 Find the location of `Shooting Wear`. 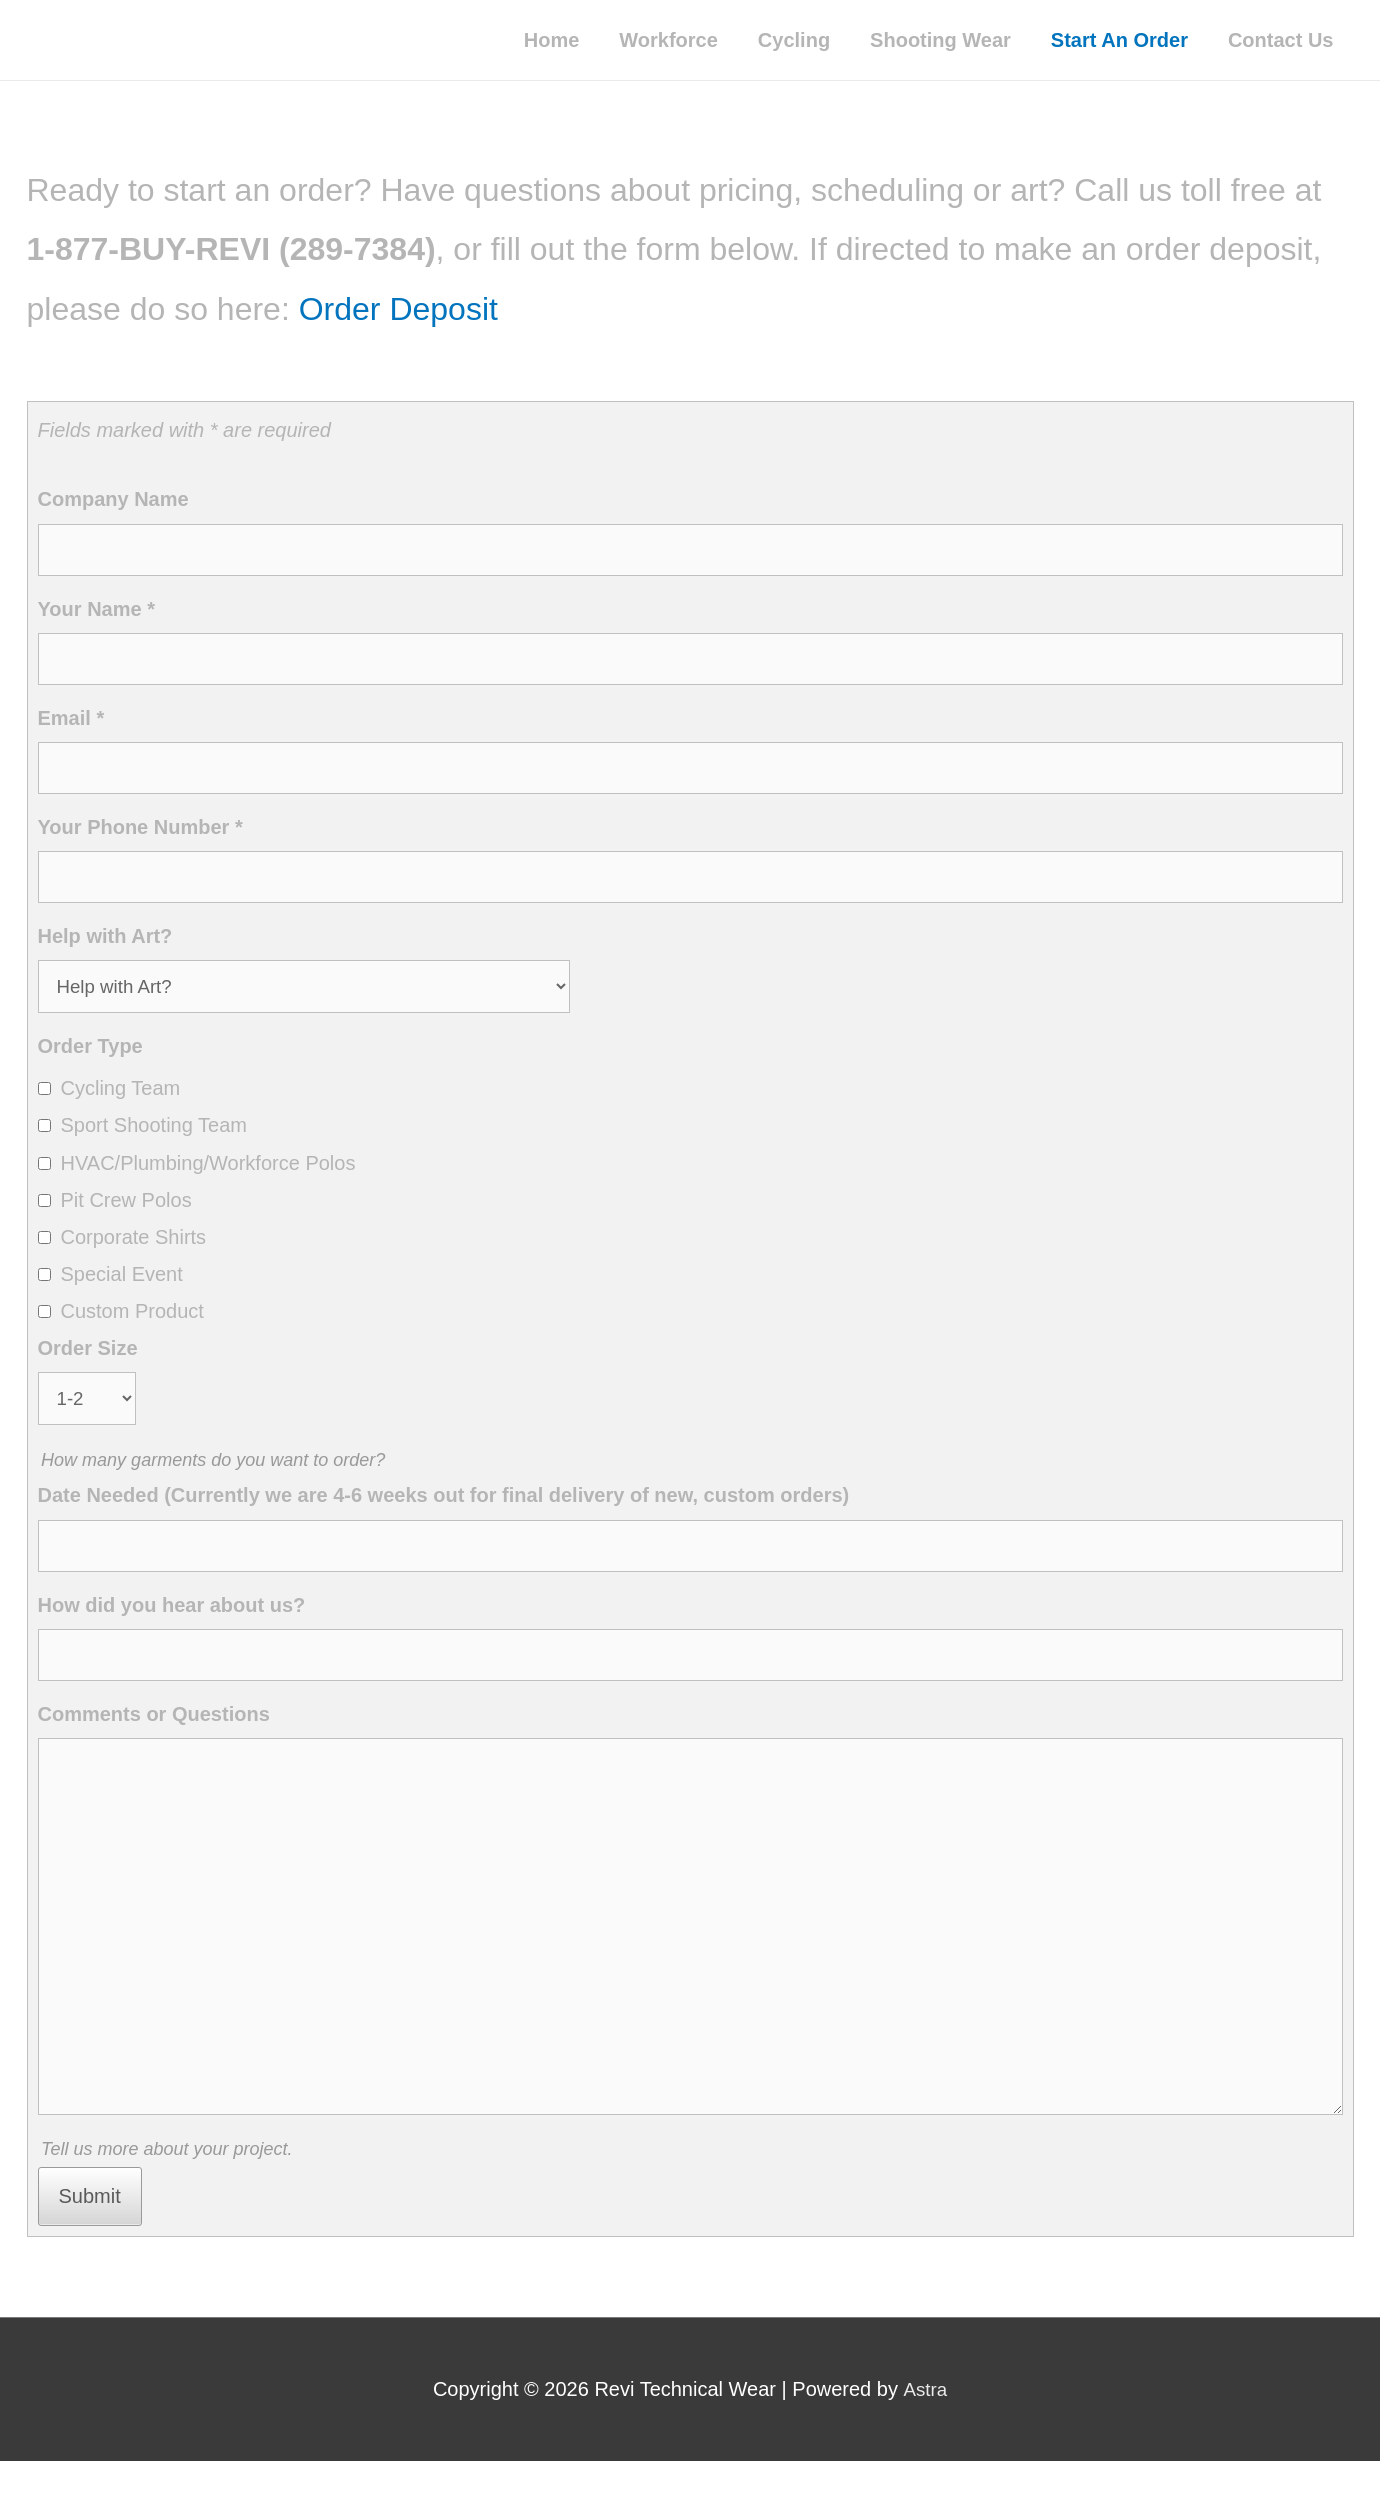

Shooting Wear is located at coordinates (940, 40).